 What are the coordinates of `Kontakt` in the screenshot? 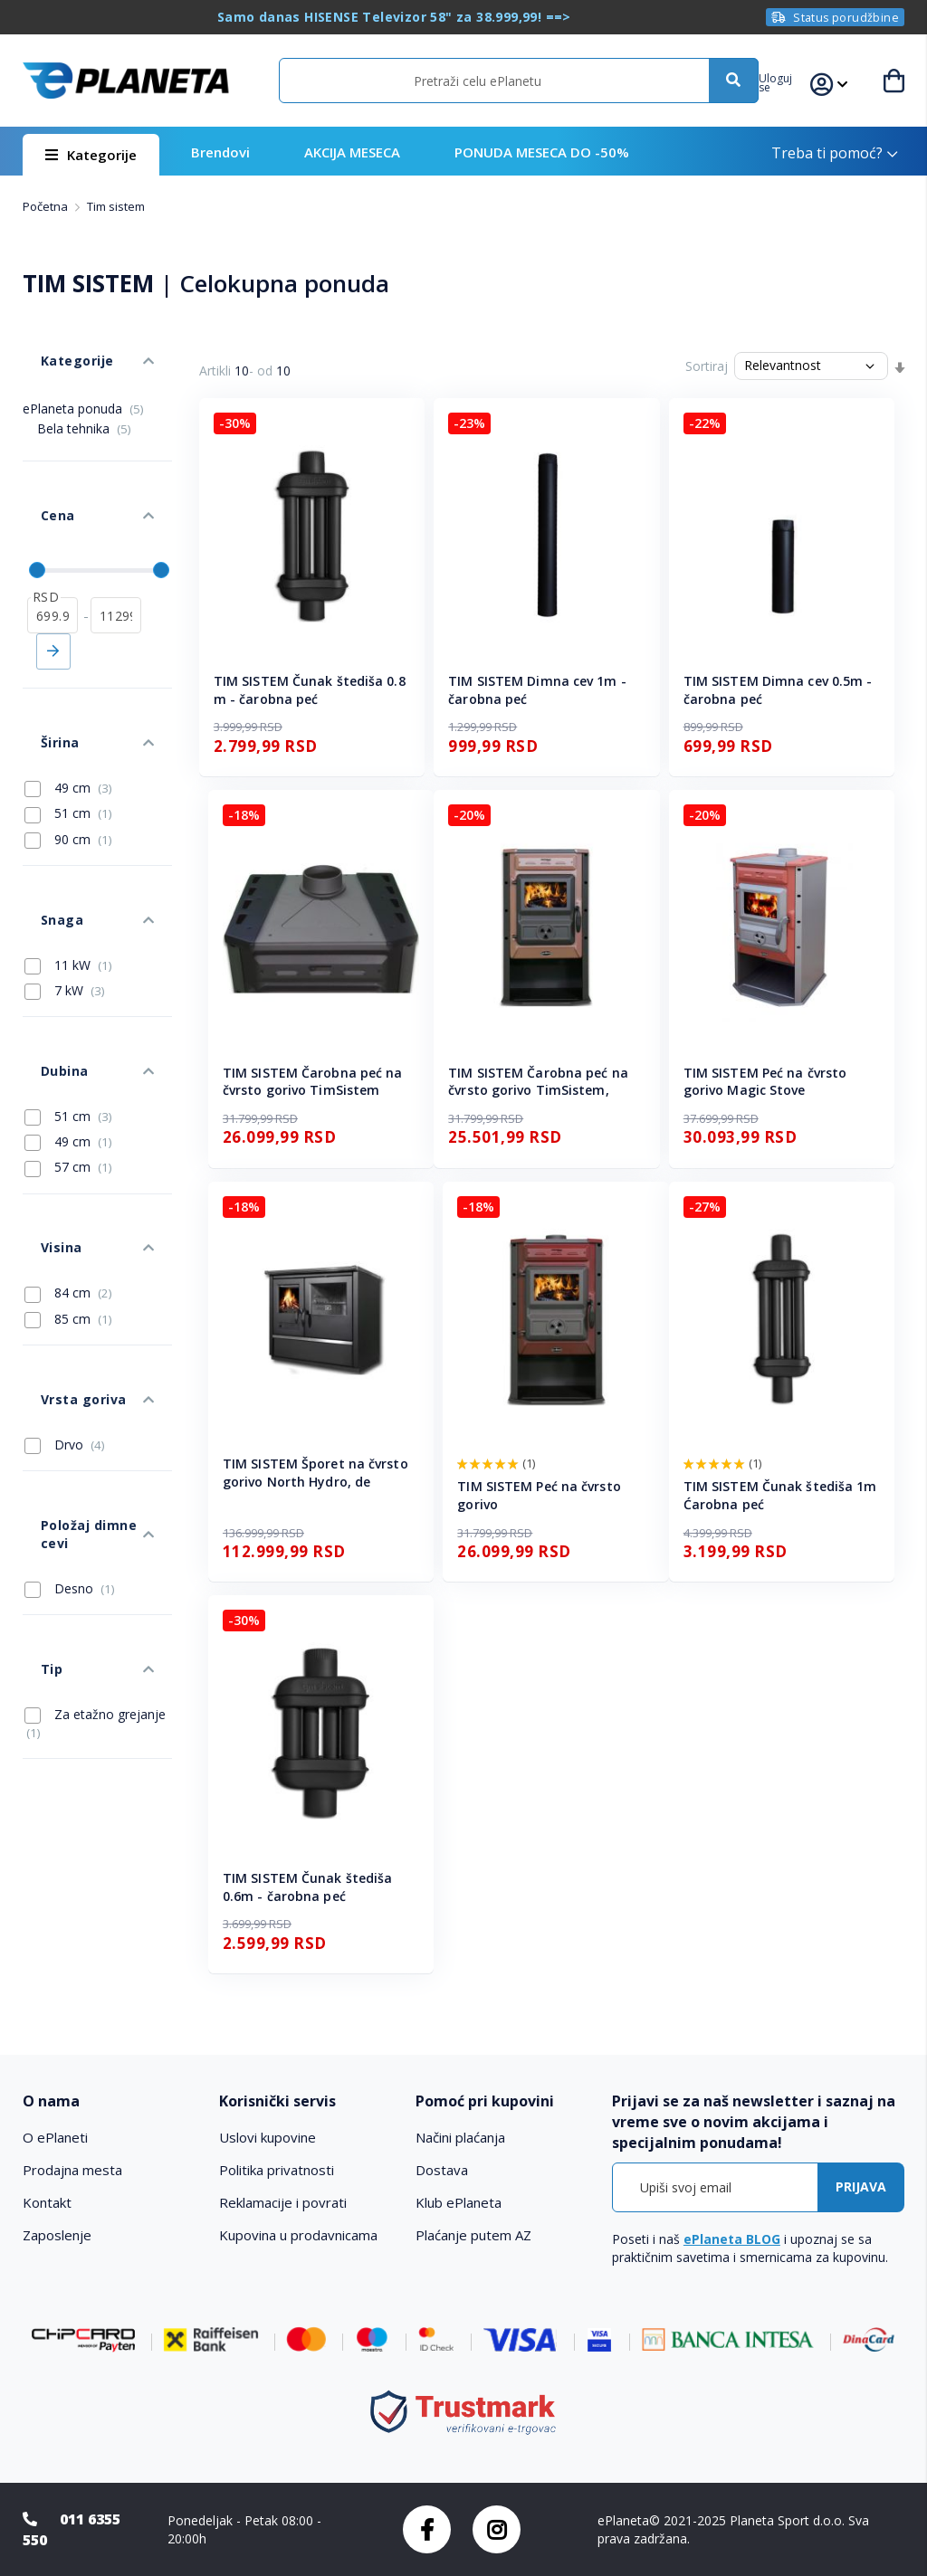 It's located at (47, 2202).